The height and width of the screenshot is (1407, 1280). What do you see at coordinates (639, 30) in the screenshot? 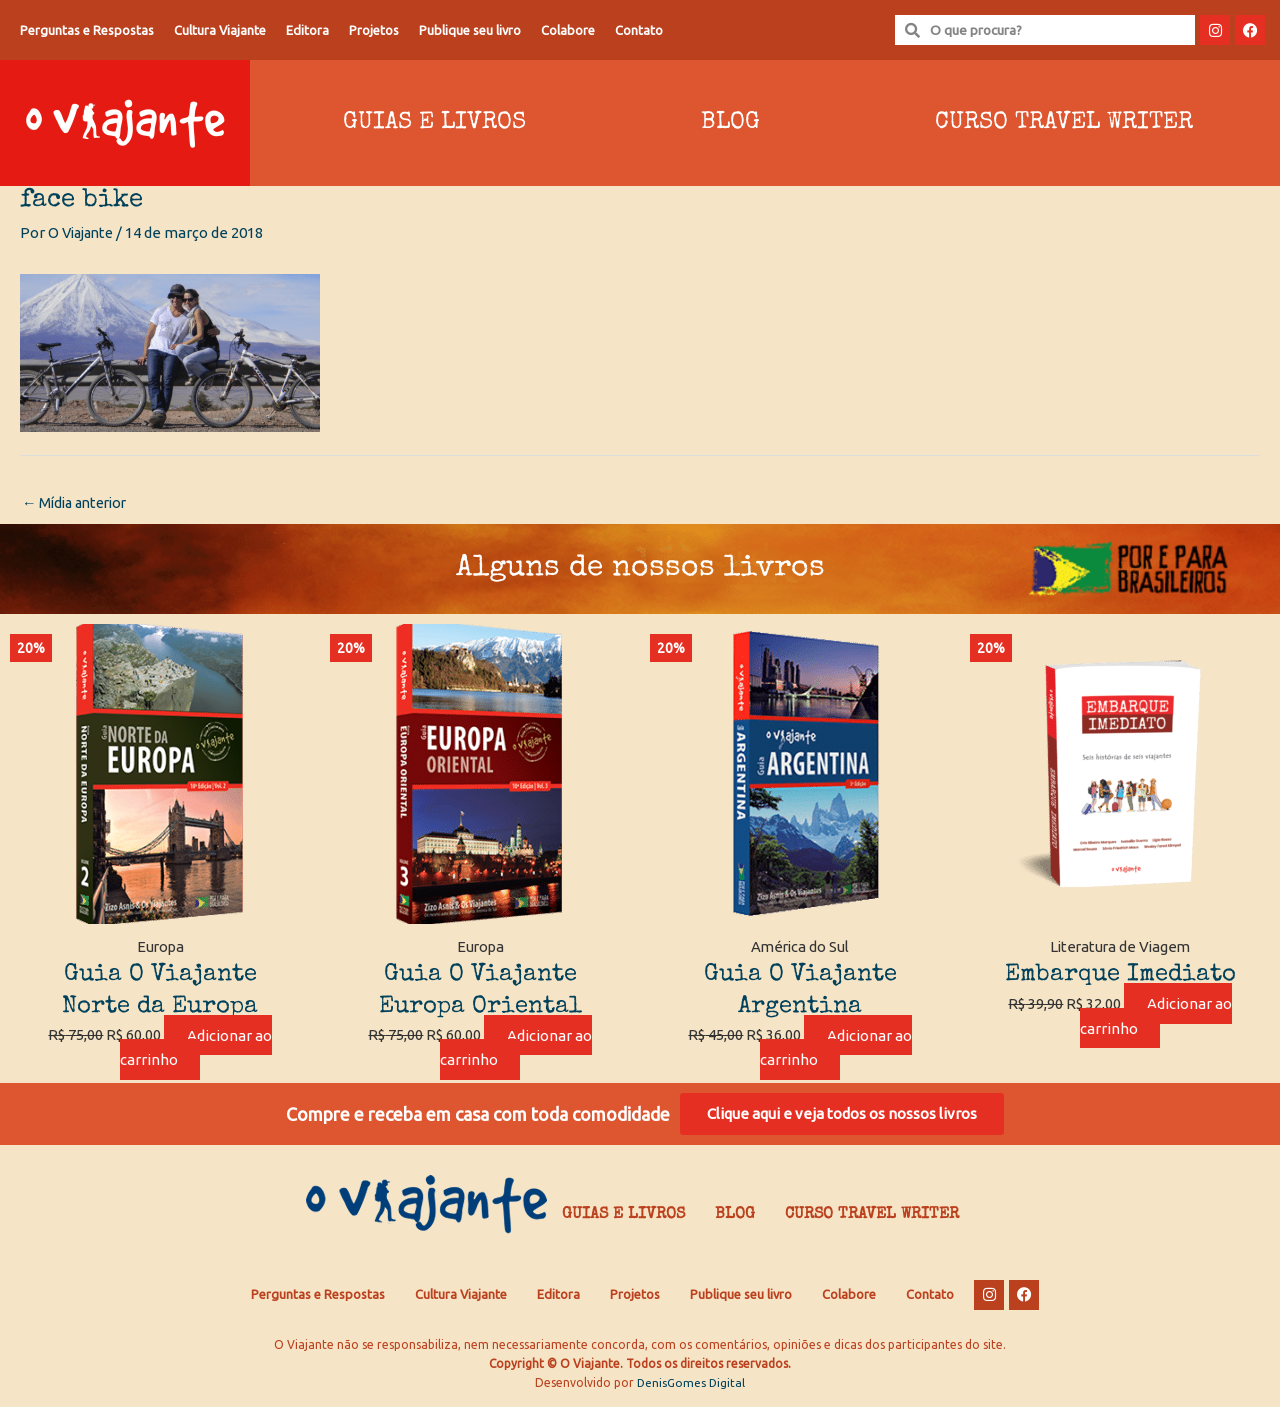
I see `Contato` at bounding box center [639, 30].